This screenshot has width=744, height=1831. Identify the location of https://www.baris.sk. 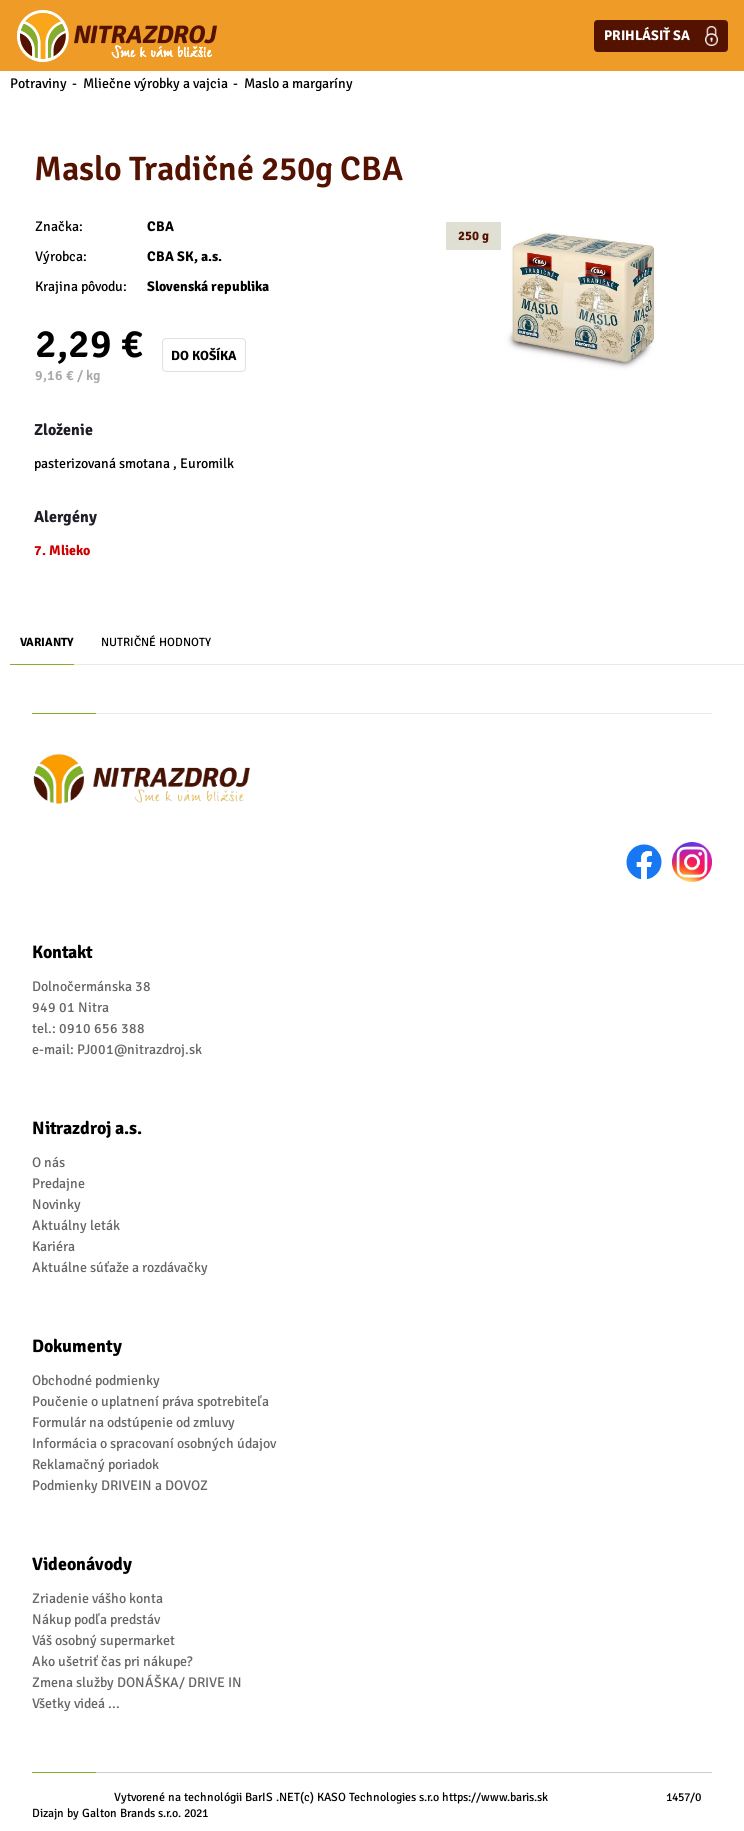
(495, 1797).